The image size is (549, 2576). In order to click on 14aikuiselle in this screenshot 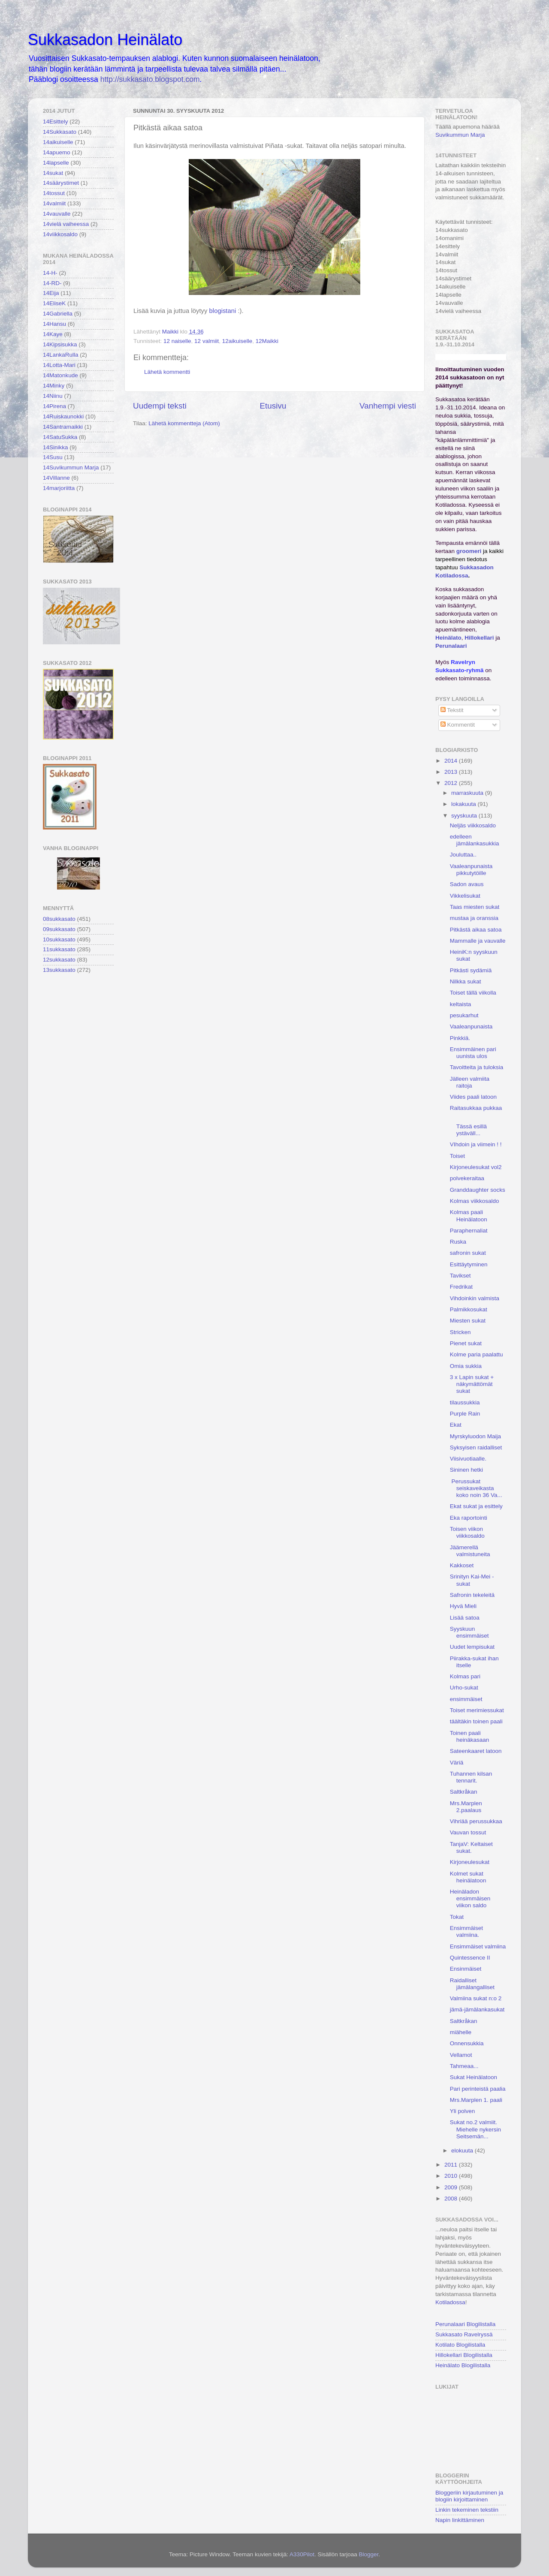, I will do `click(58, 142)`.